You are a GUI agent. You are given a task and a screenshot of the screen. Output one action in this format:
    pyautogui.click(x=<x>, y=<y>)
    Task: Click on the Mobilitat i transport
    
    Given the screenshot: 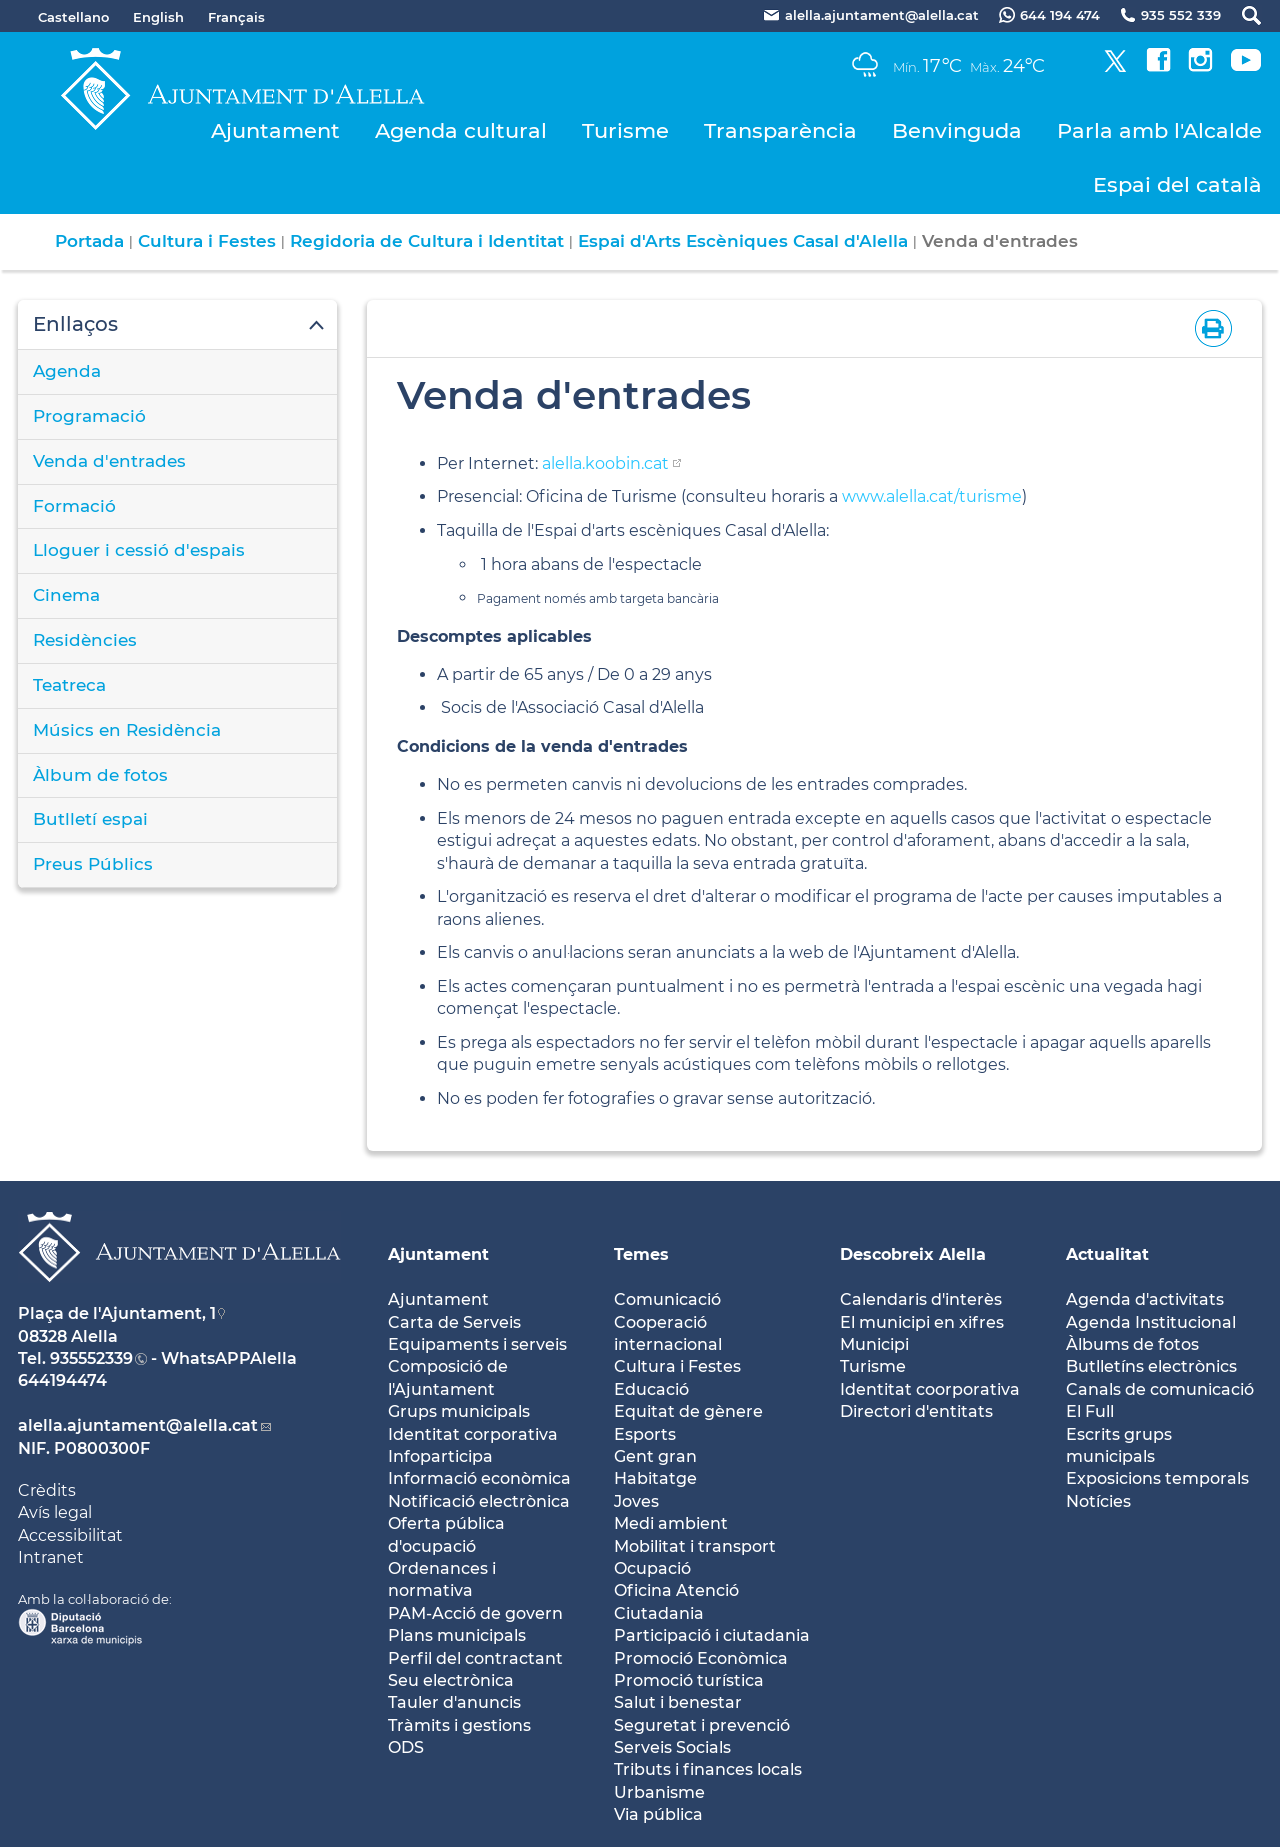 What is the action you would take?
    pyautogui.click(x=695, y=1546)
    